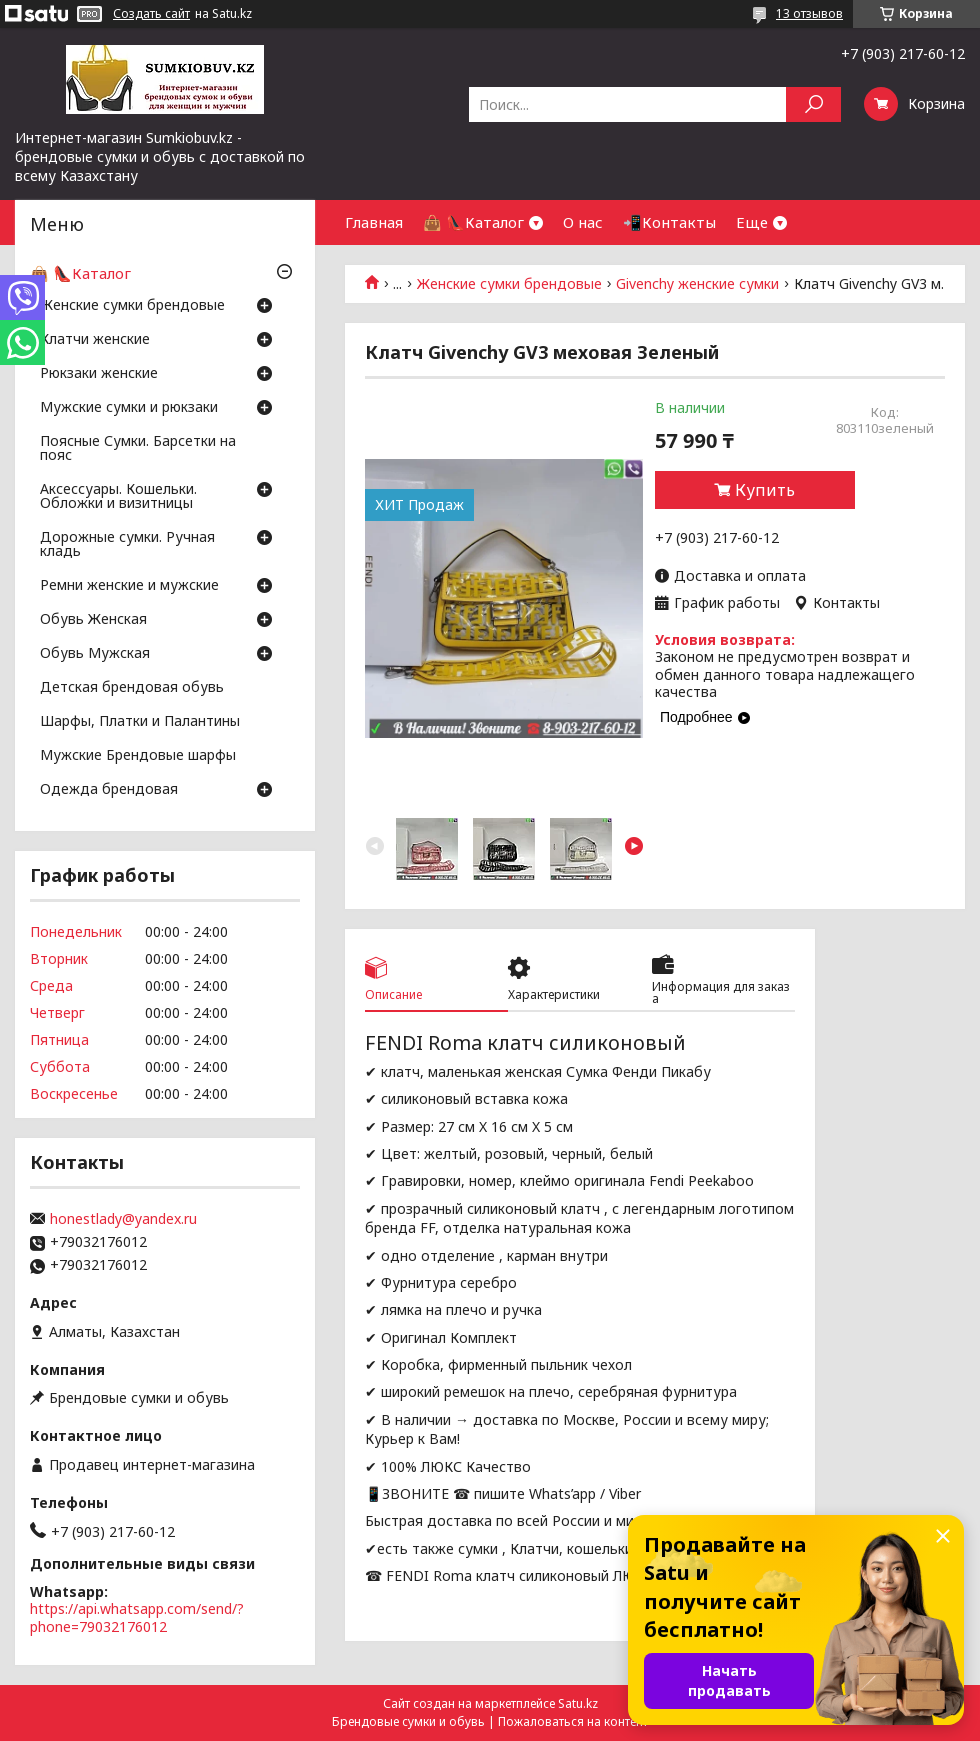 Image resolution: width=980 pixels, height=1741 pixels. I want to click on Satu.kz, so click(578, 1703).